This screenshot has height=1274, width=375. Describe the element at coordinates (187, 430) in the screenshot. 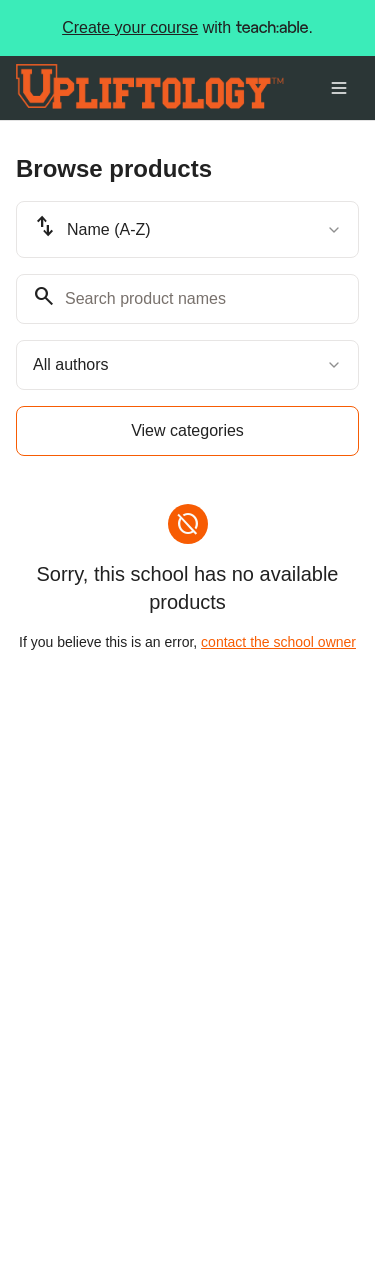

I see `View categories` at that location.